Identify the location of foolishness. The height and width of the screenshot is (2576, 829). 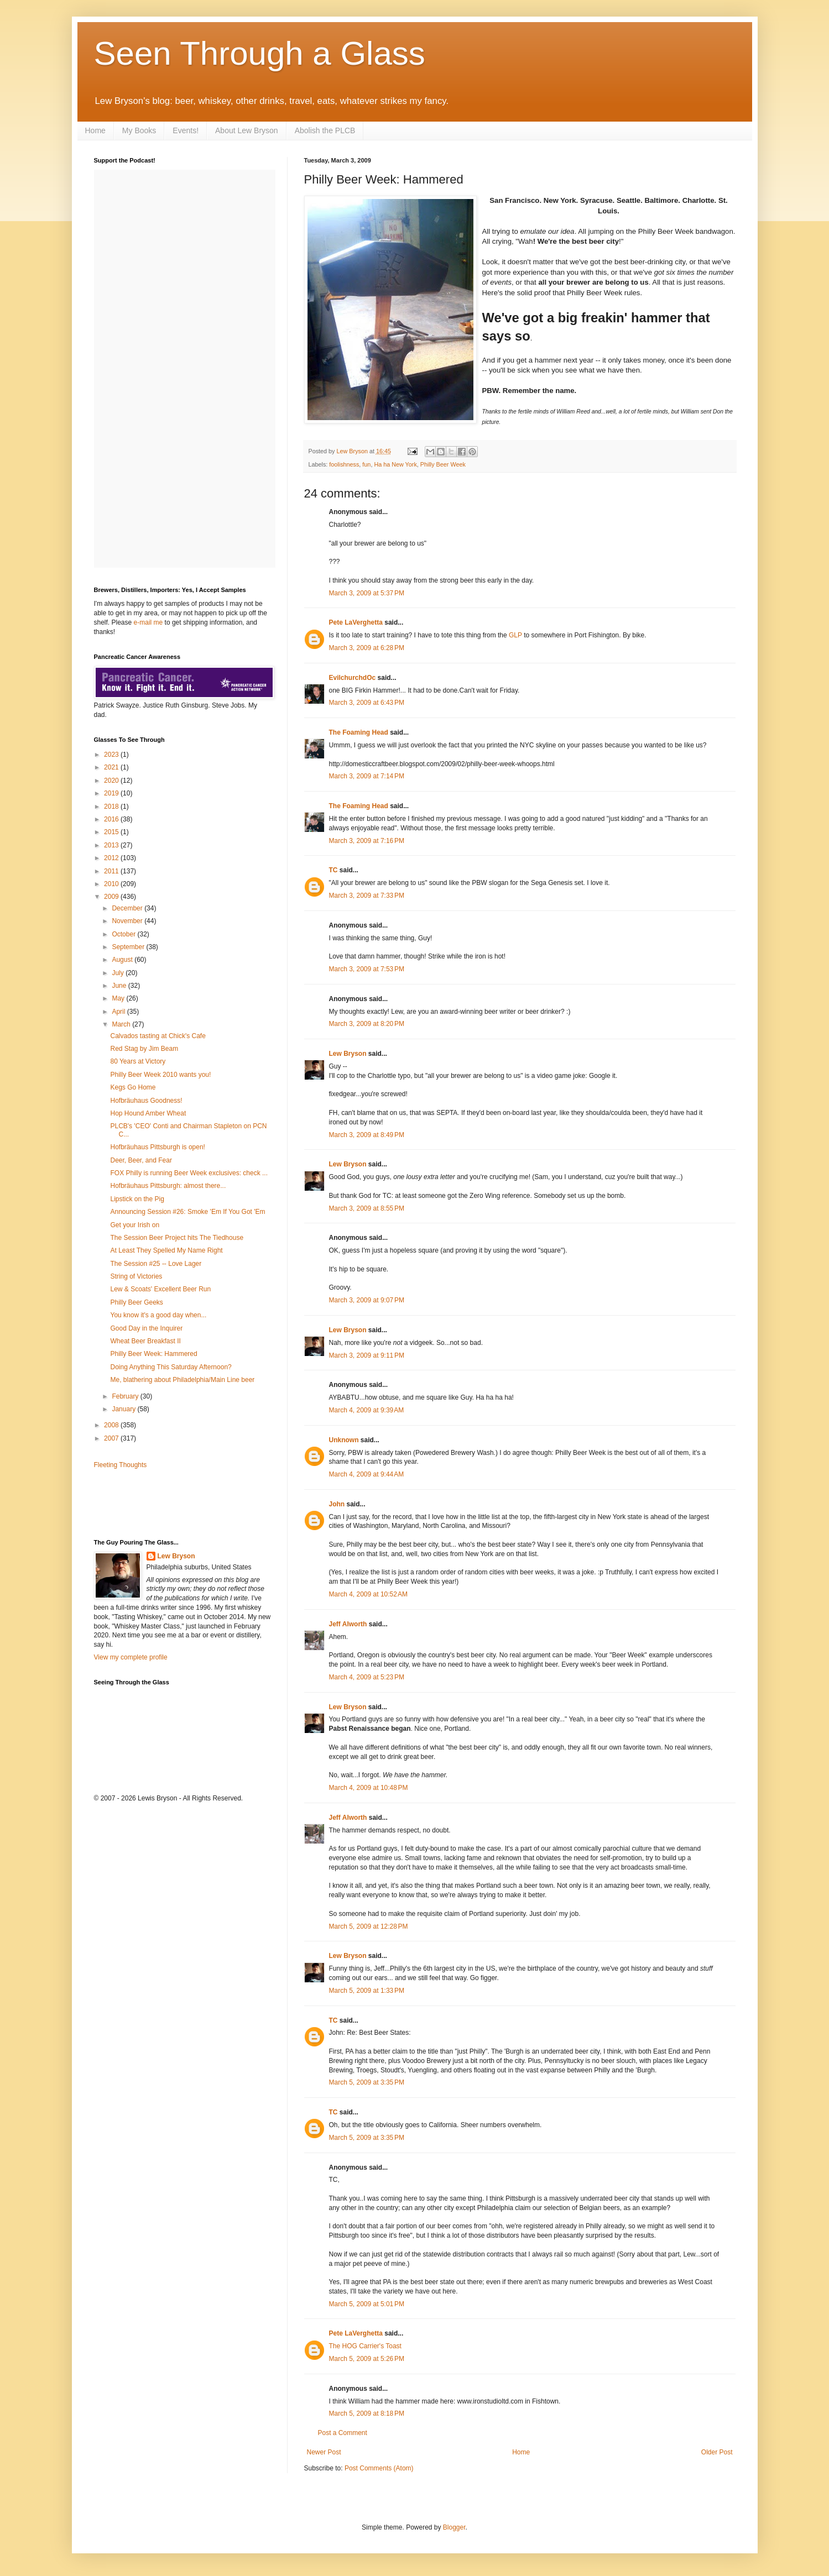
(344, 464).